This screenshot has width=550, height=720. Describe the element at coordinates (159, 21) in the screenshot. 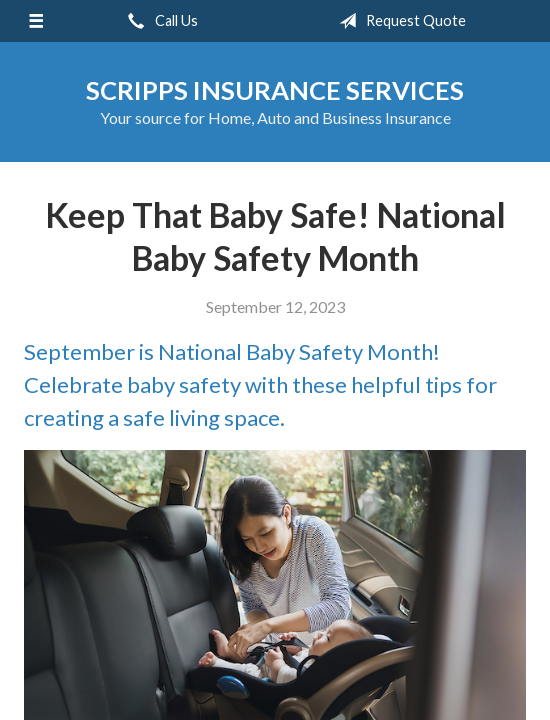

I see `Call Us` at that location.